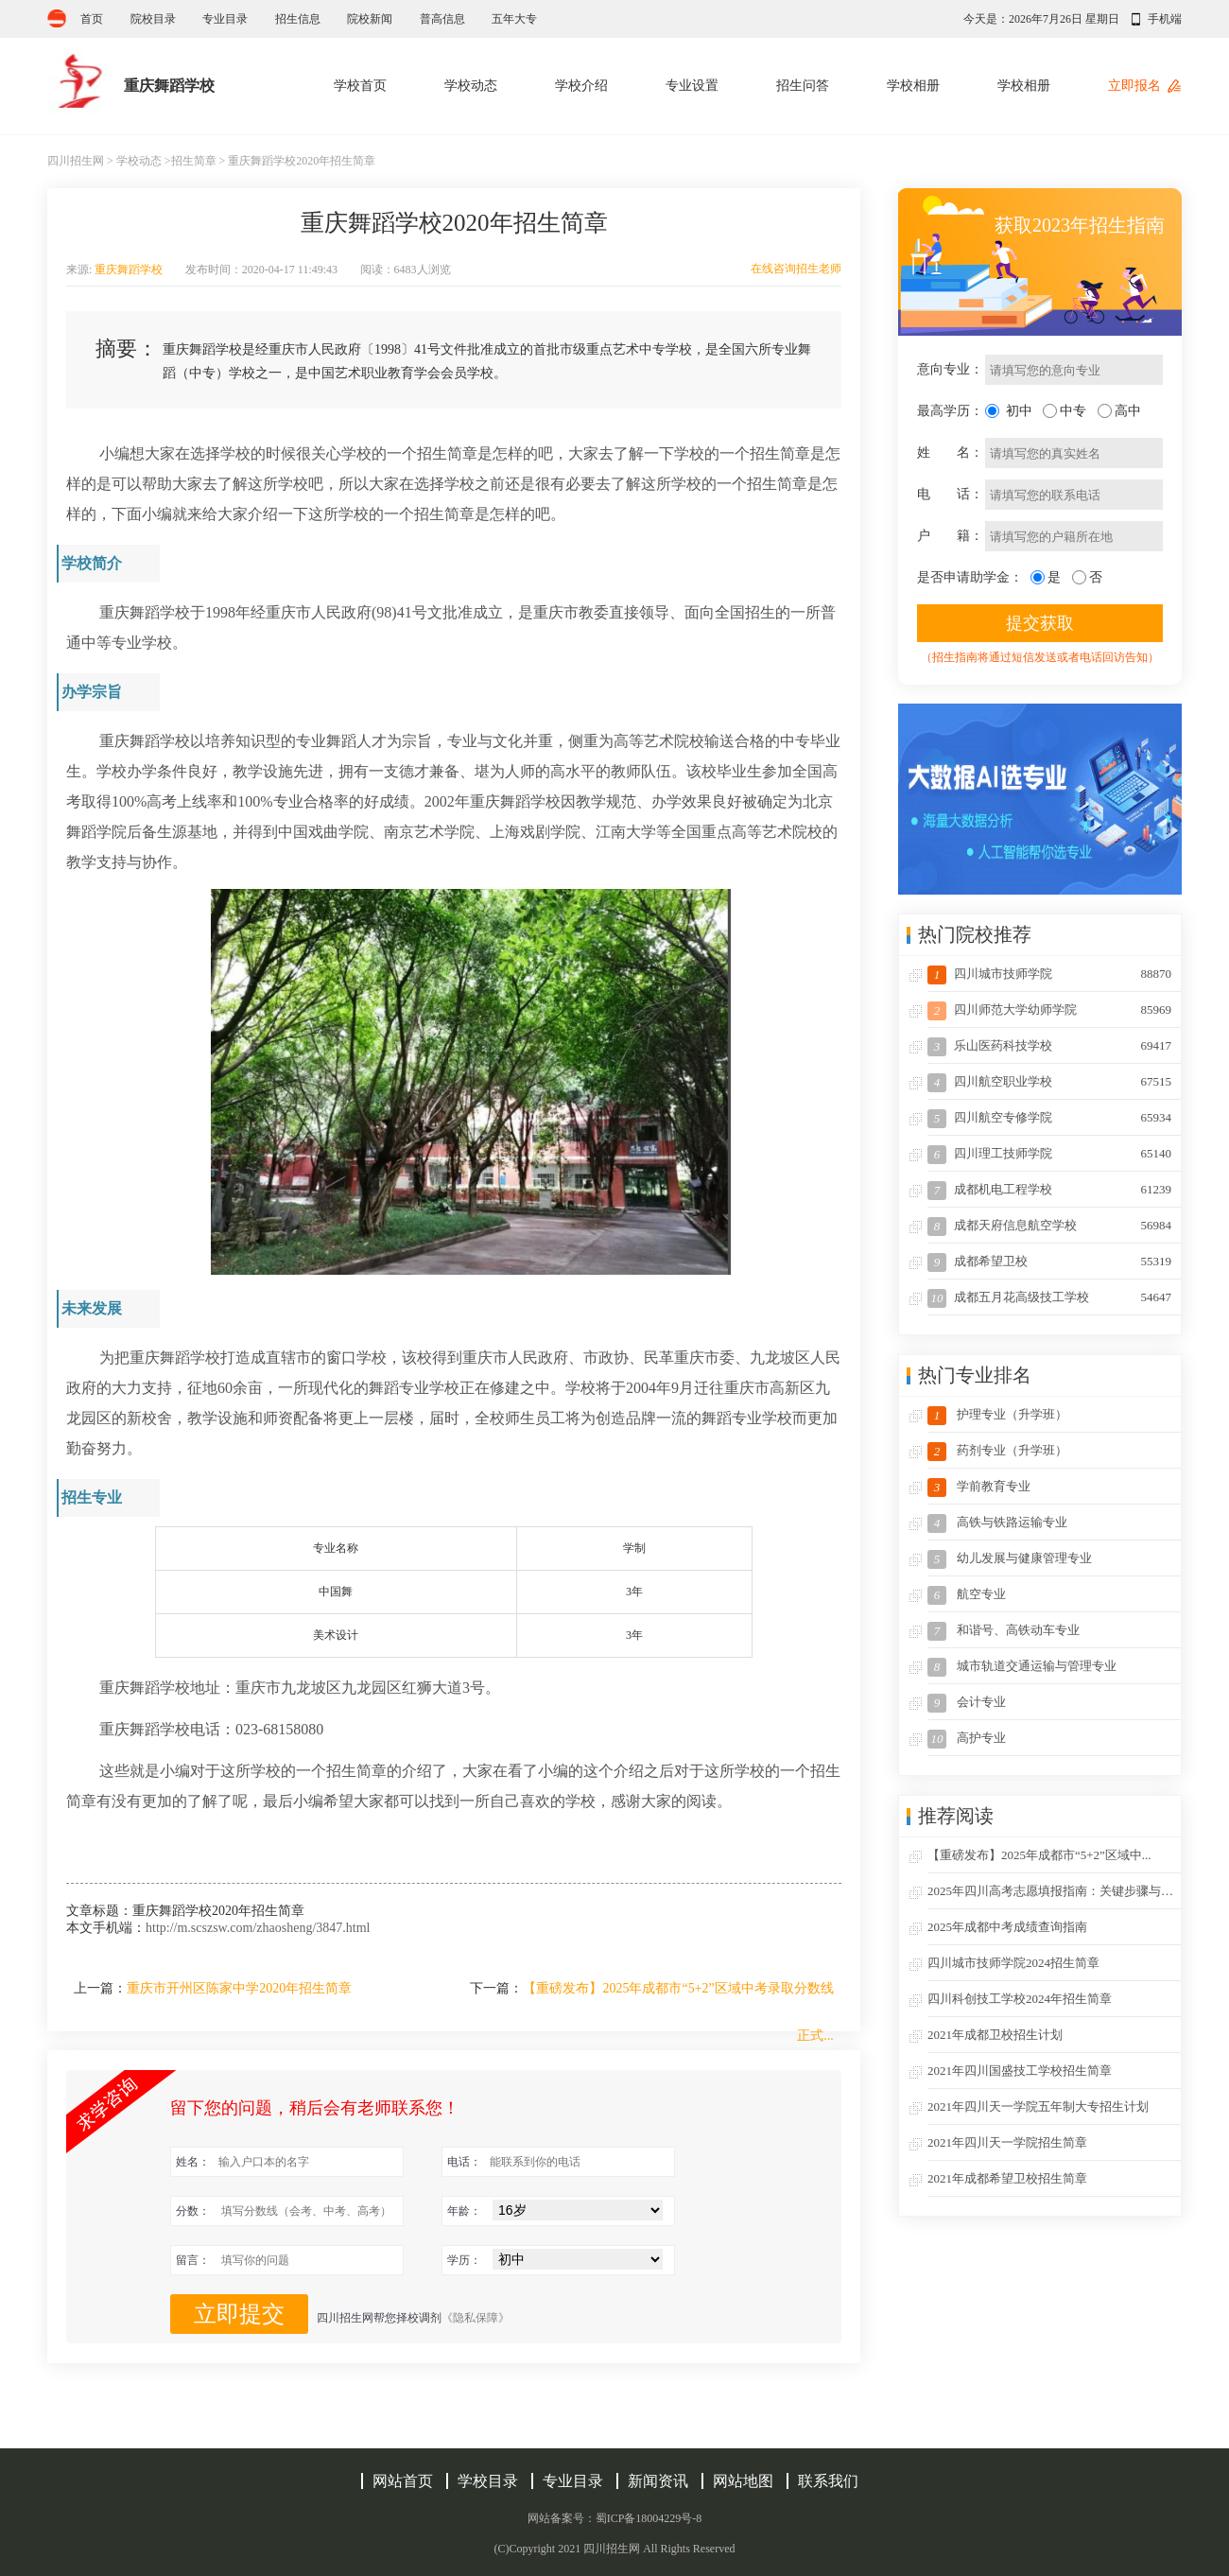 This screenshot has width=1229, height=2576. I want to click on 高铁与铁路运输专业, so click(997, 1523).